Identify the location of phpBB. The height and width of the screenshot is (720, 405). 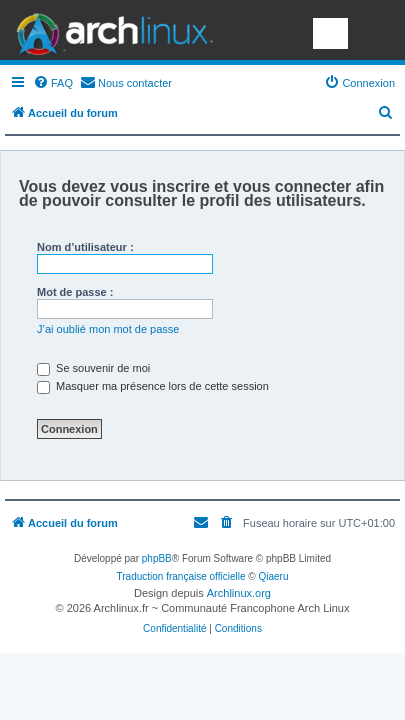
(157, 558).